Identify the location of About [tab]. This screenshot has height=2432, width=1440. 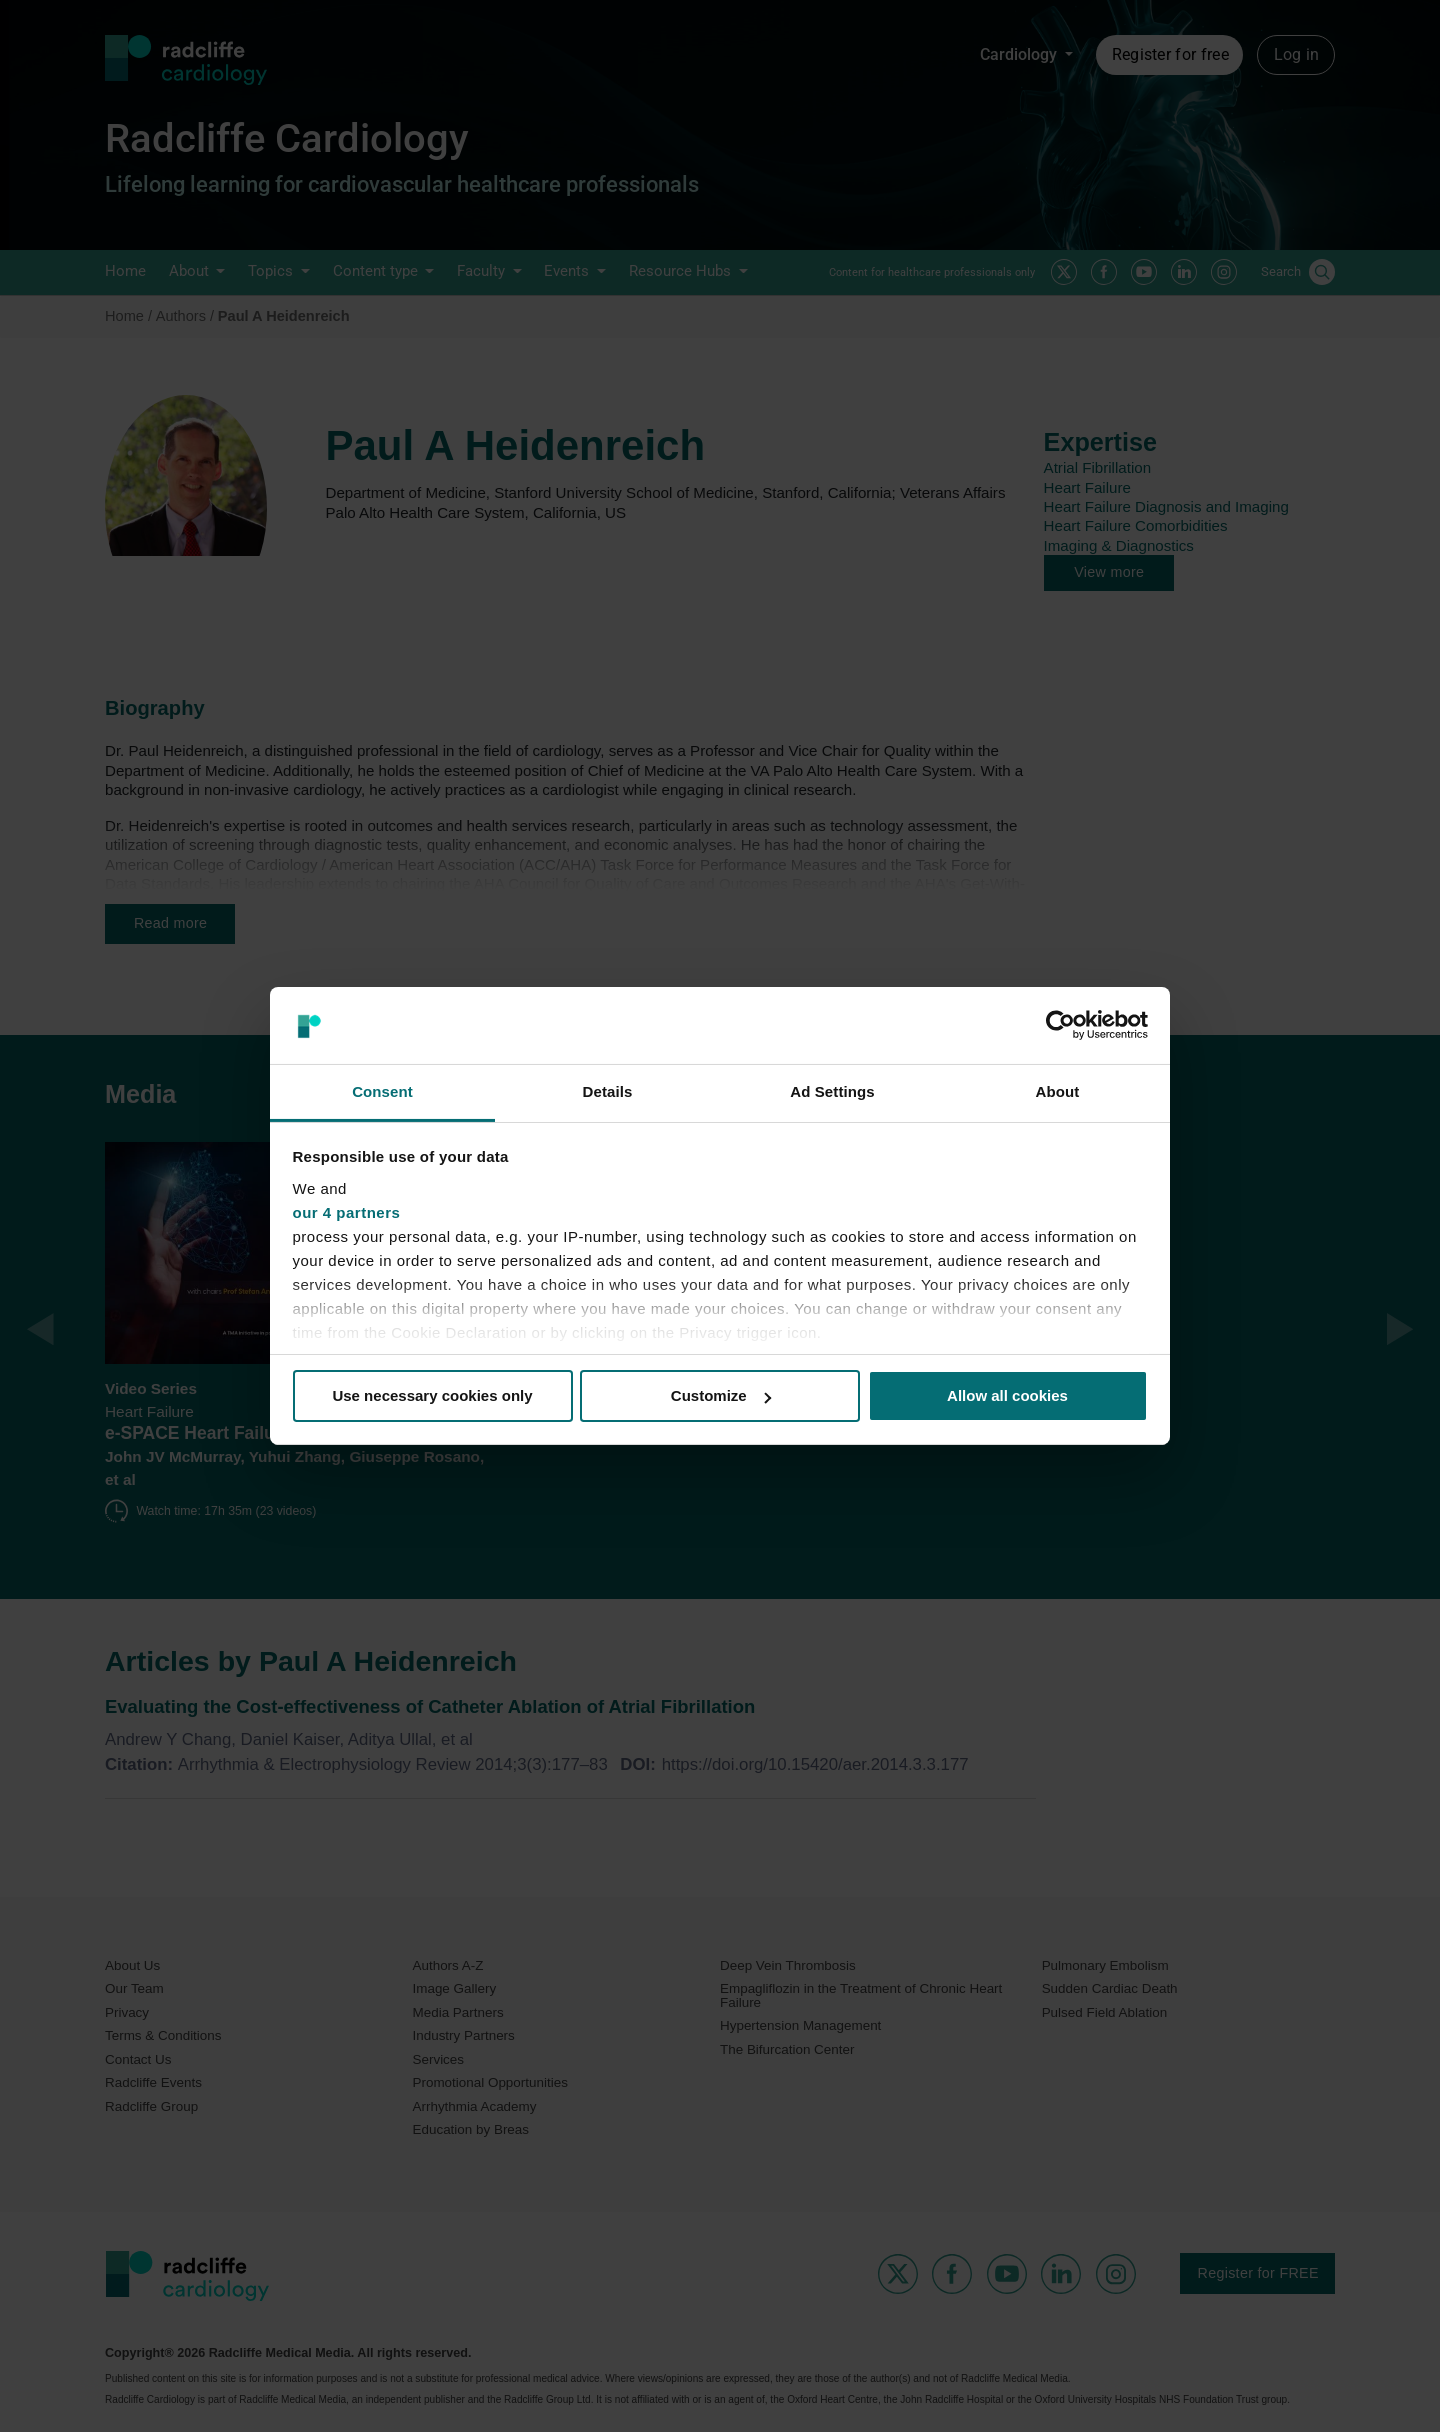
(1058, 1091).